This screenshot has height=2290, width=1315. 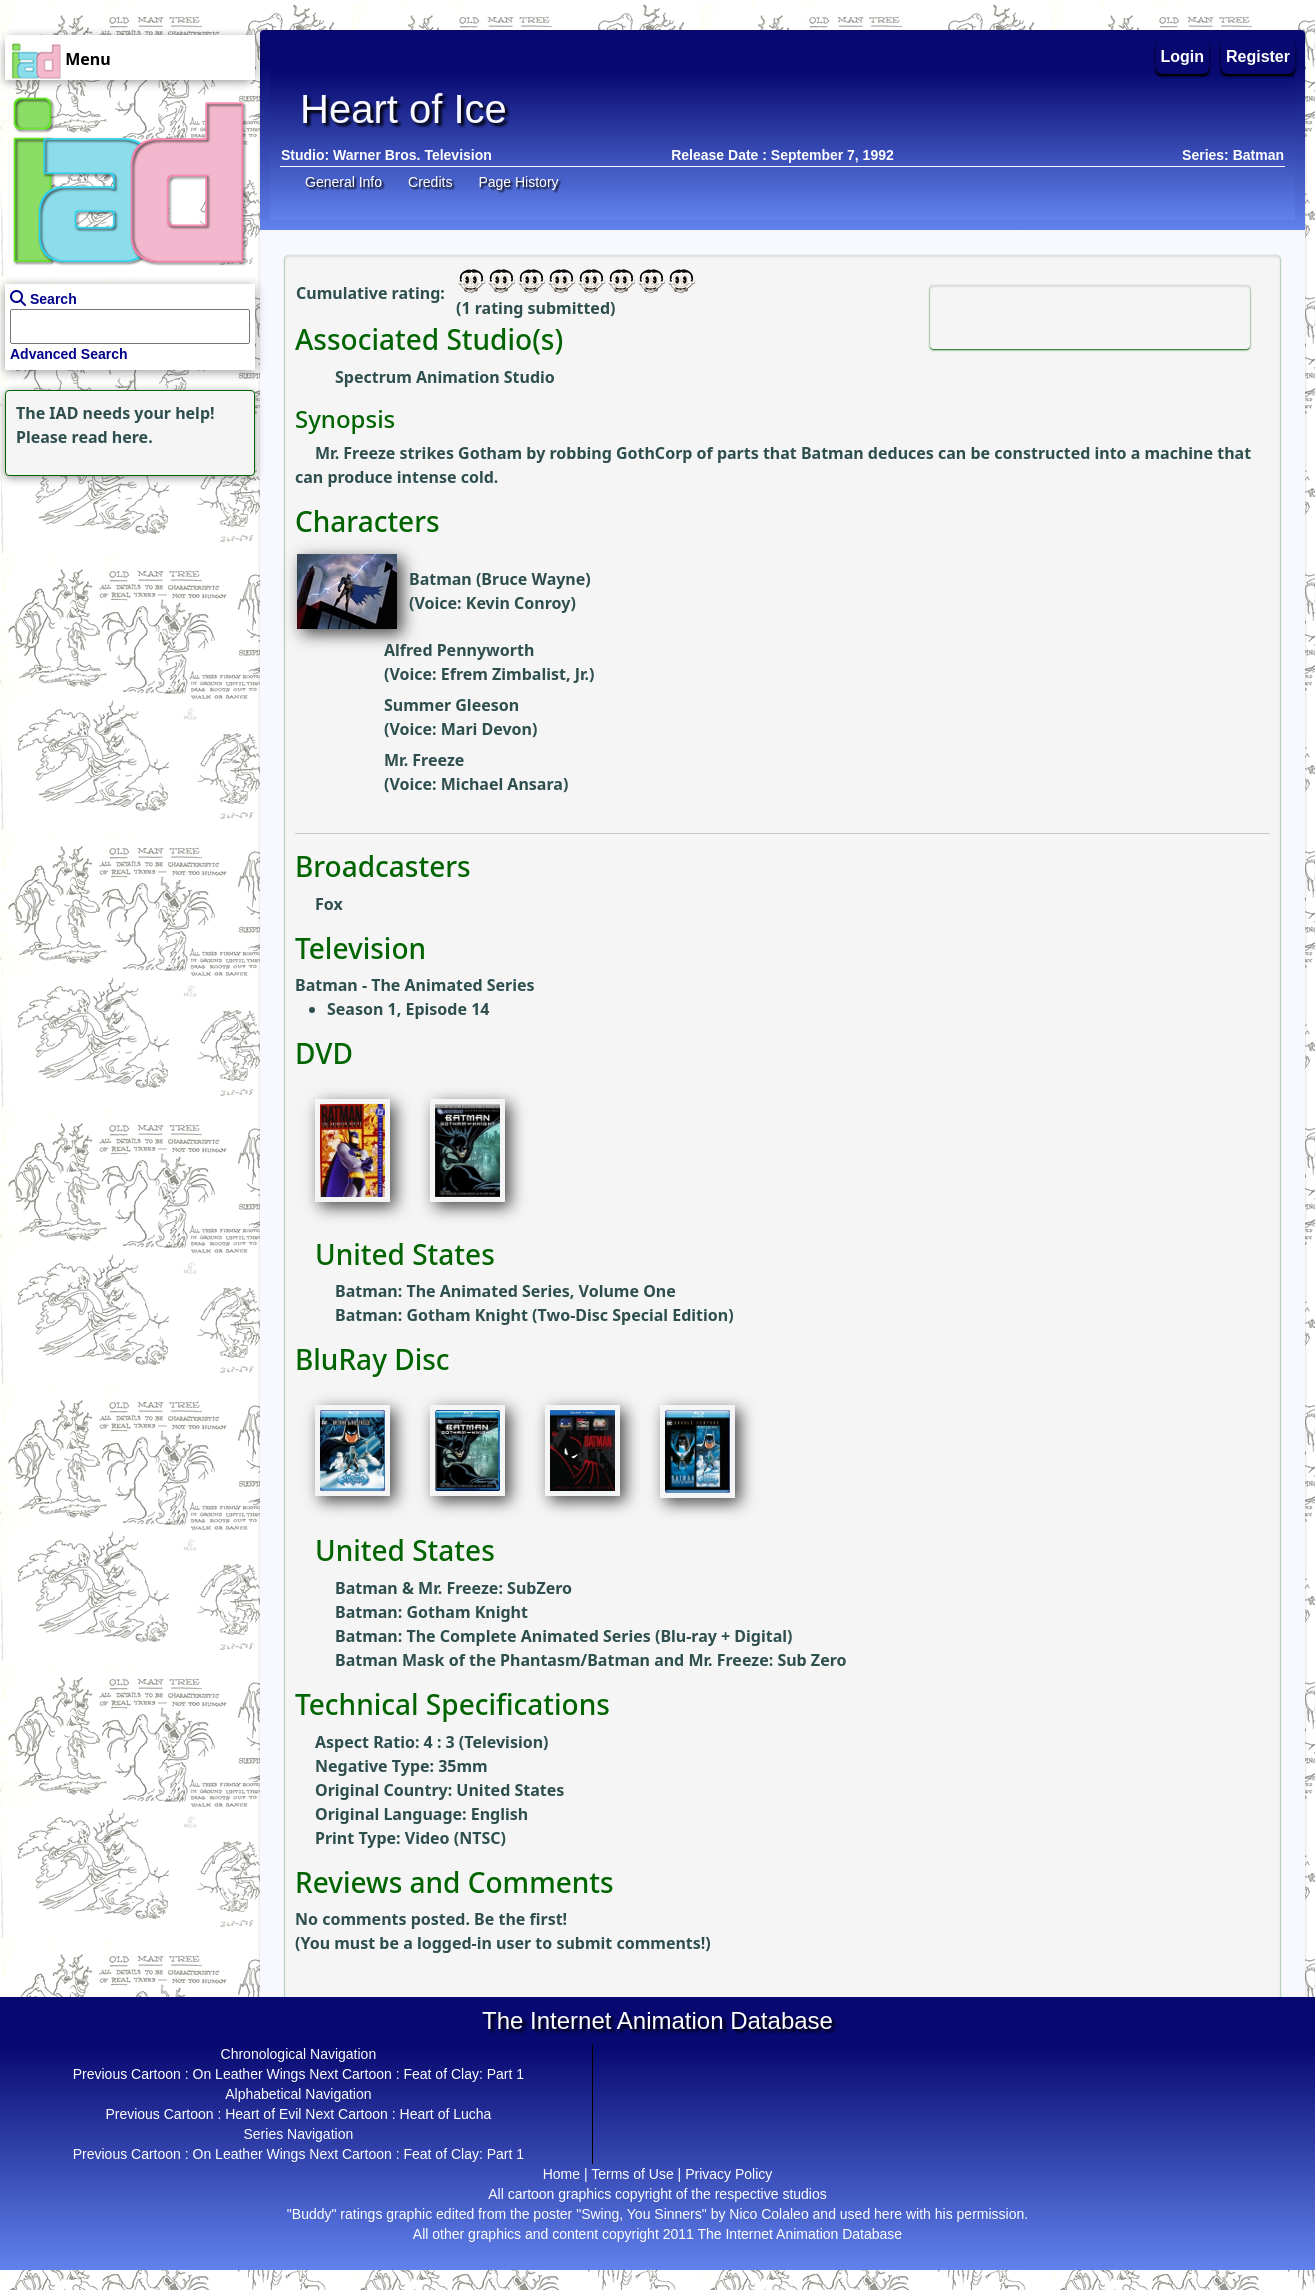 I want to click on Spectrum Animation Studio, so click(x=445, y=377).